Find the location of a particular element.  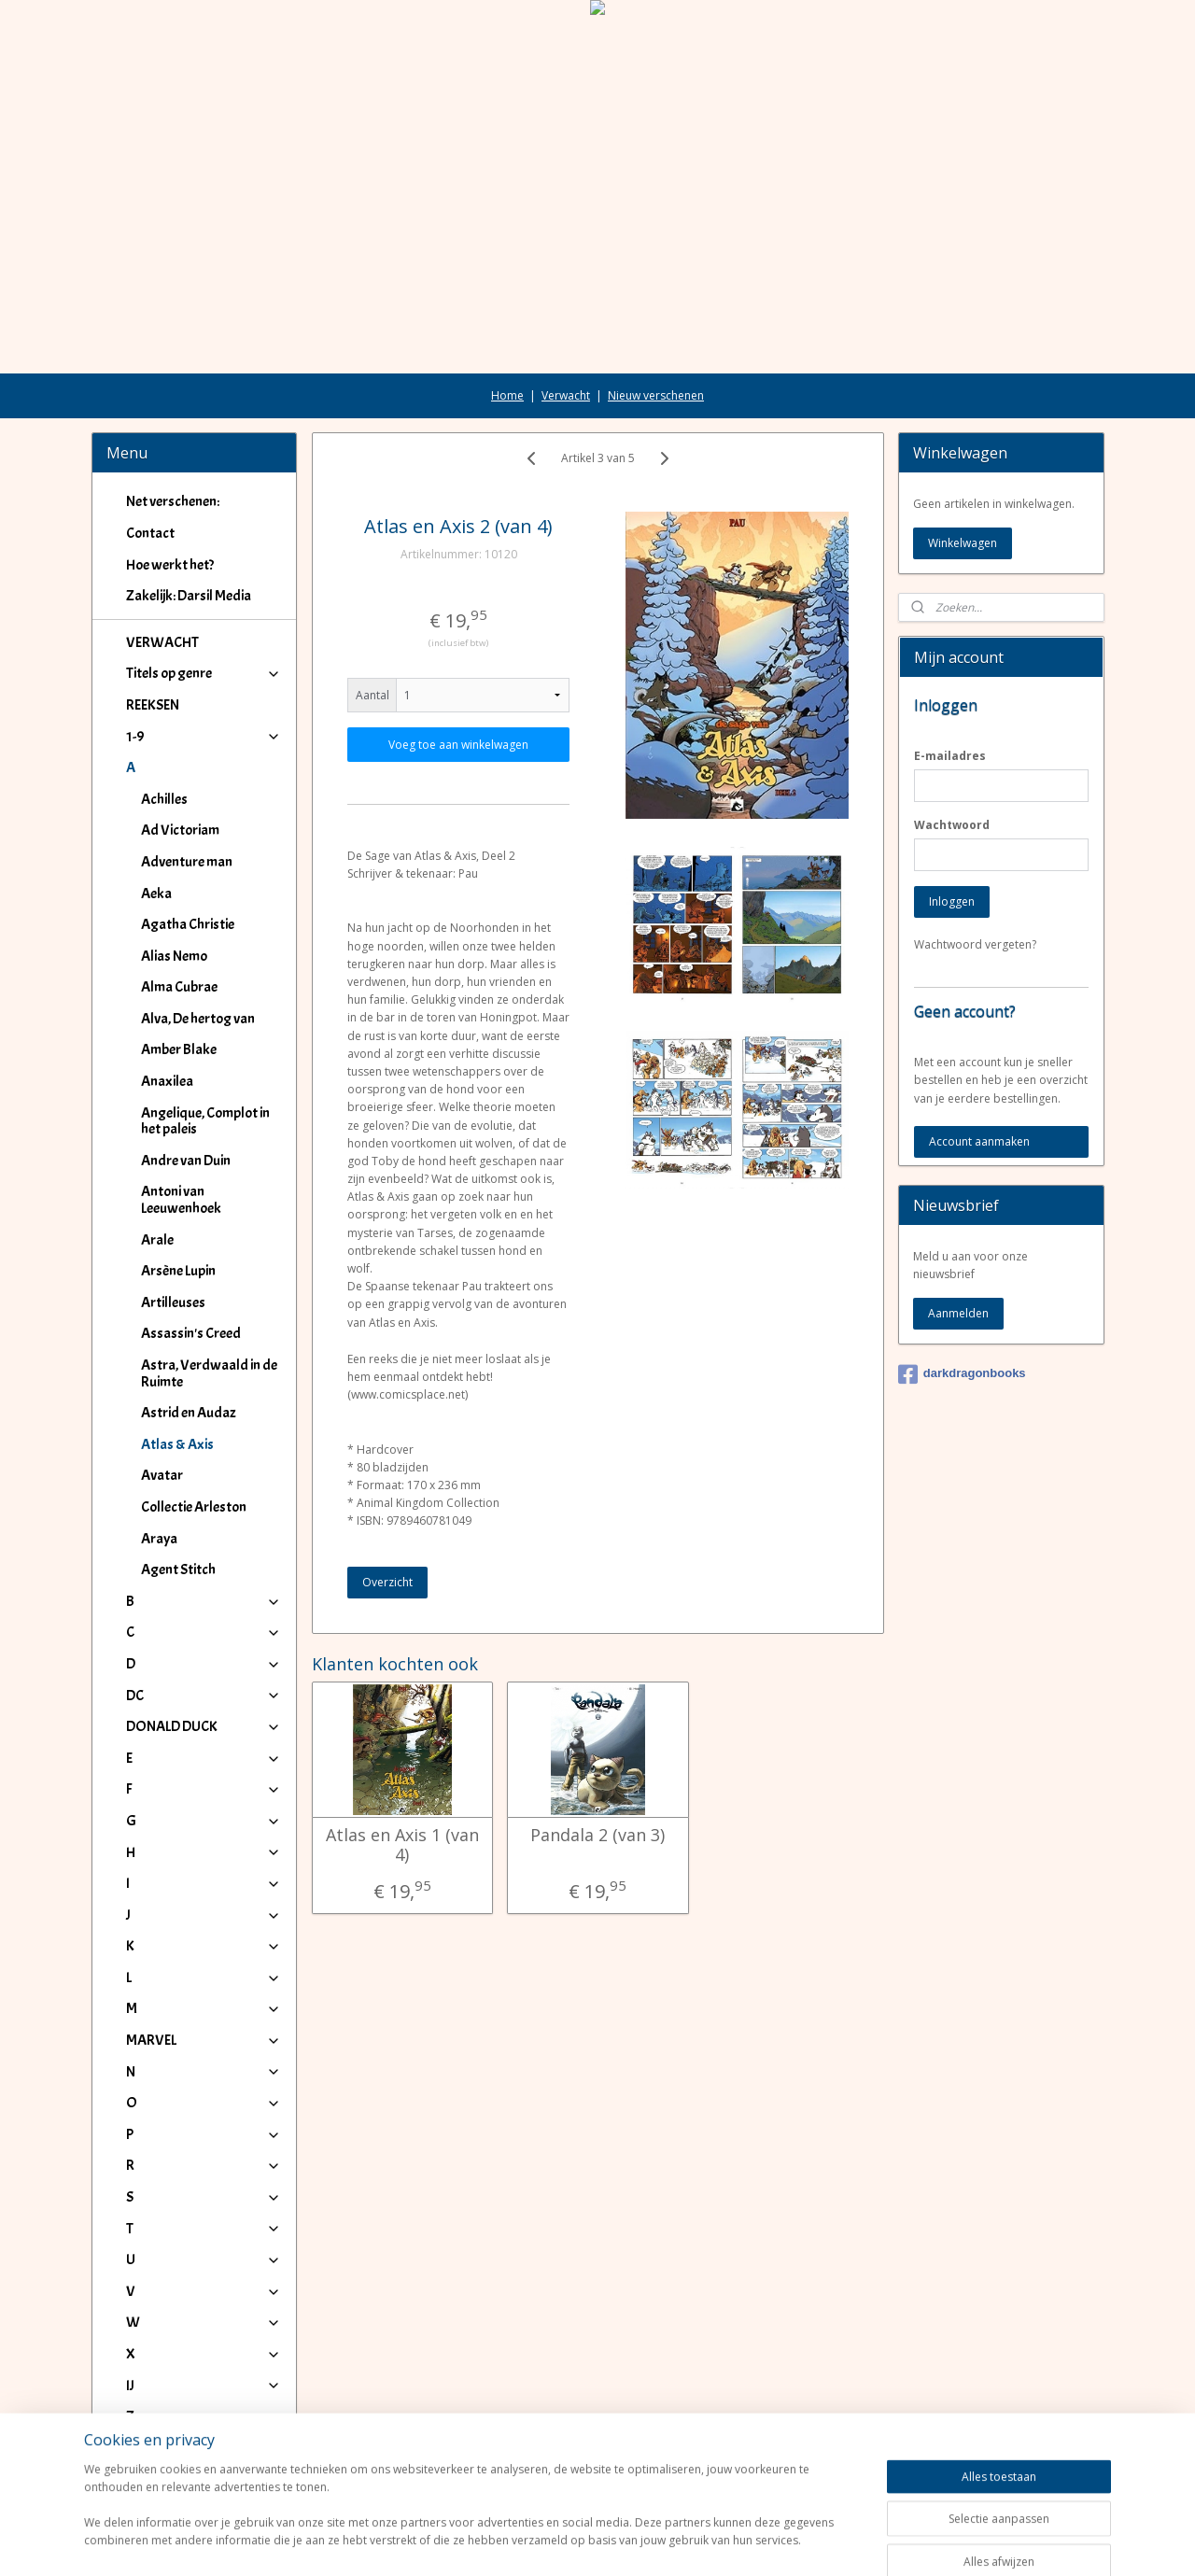

Wachtwoord is located at coordinates (952, 825).